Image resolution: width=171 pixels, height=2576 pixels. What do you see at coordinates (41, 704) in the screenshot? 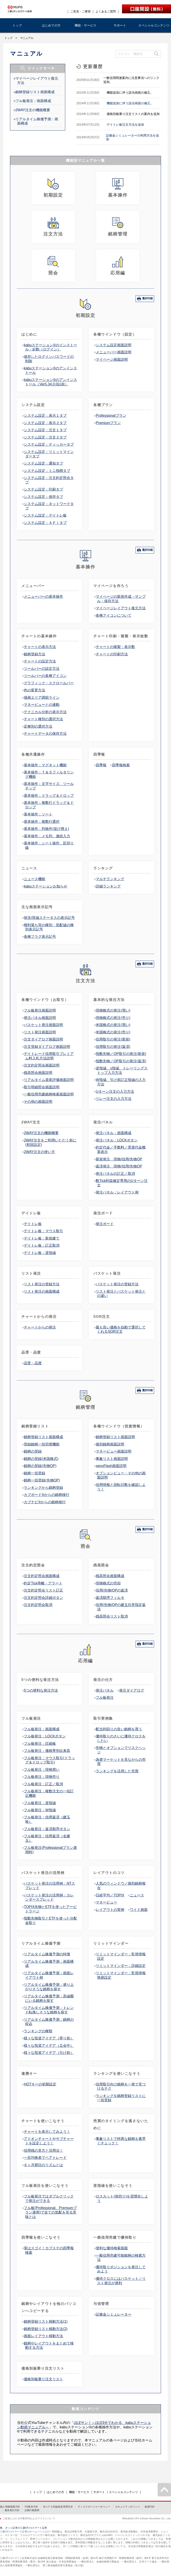
I see `マネービューとの連動` at bounding box center [41, 704].